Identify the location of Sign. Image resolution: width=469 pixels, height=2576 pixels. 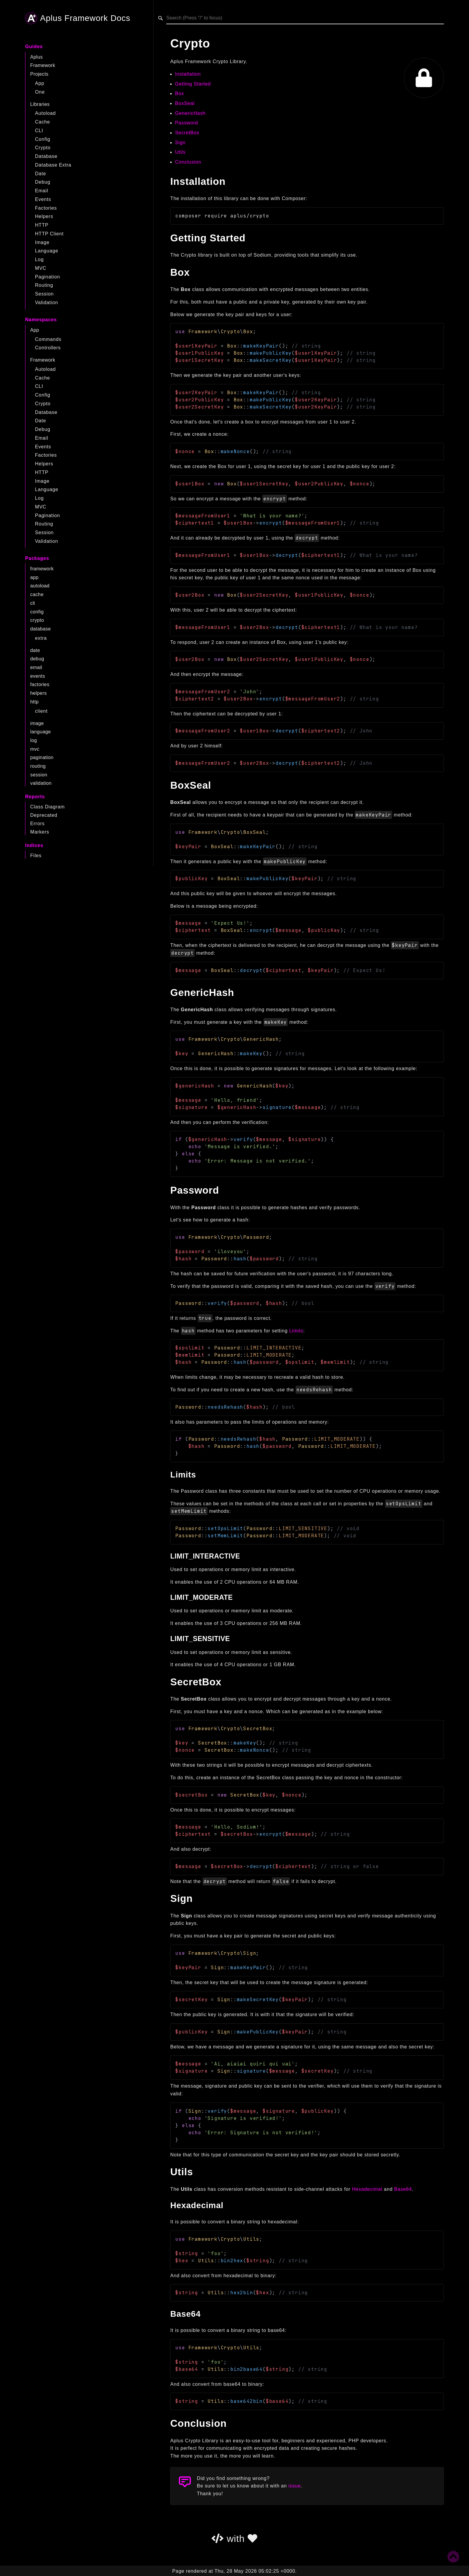
(180, 142).